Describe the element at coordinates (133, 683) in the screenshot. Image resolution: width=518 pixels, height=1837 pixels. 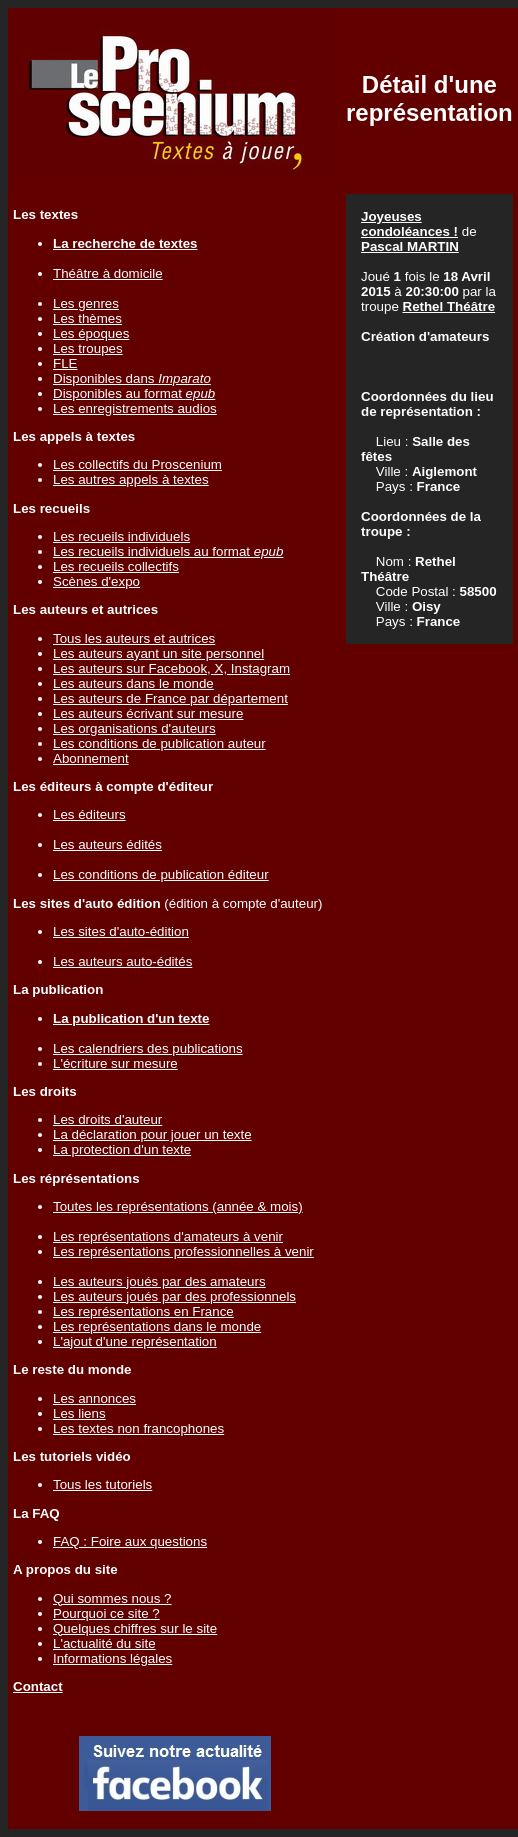
I see `Les auteurs dans le monde` at that location.